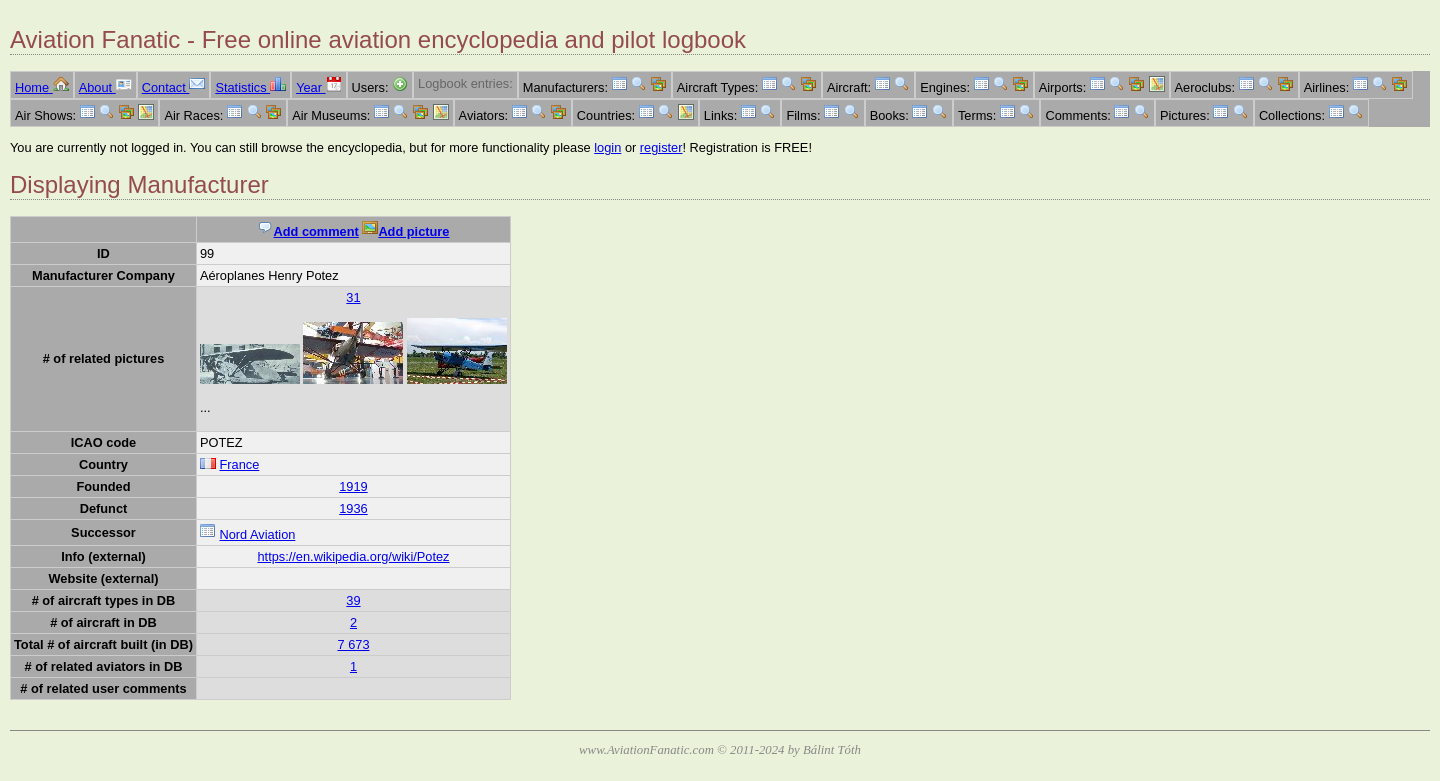 The width and height of the screenshot is (1440, 781). I want to click on Nord Aviation, so click(257, 534).